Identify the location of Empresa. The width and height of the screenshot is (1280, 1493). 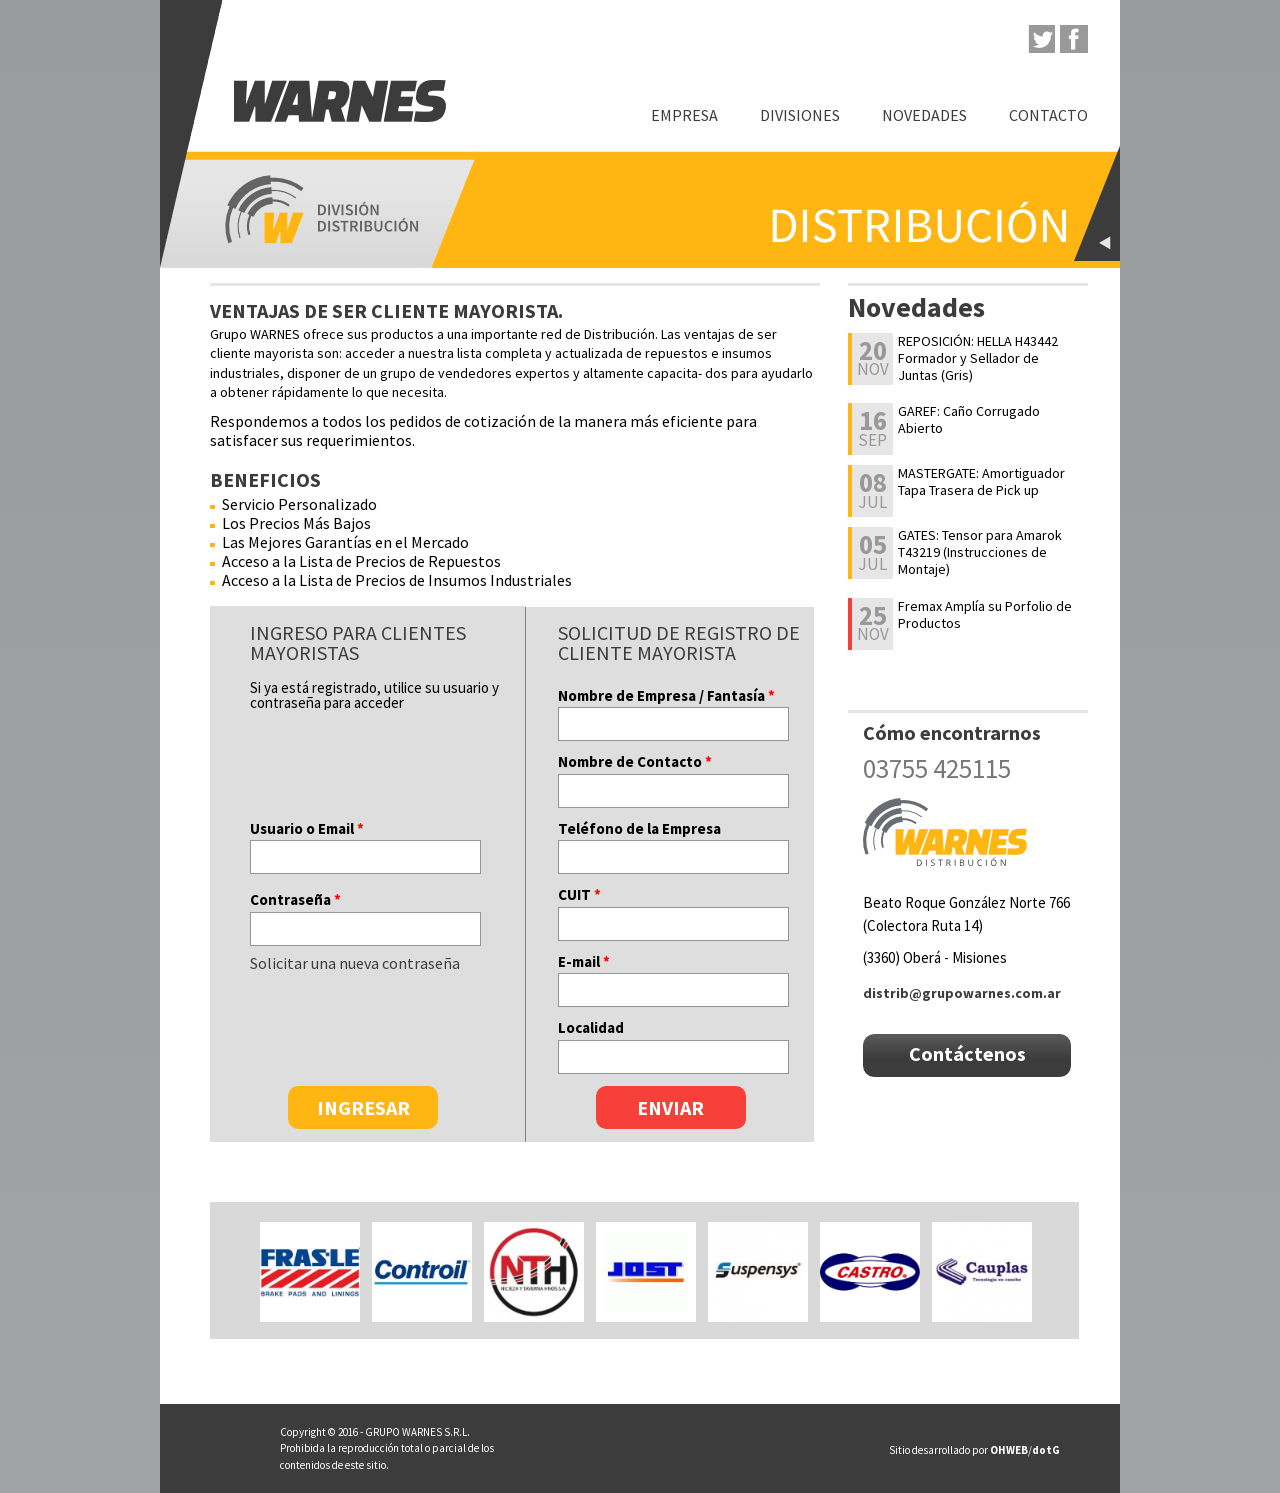
(684, 115).